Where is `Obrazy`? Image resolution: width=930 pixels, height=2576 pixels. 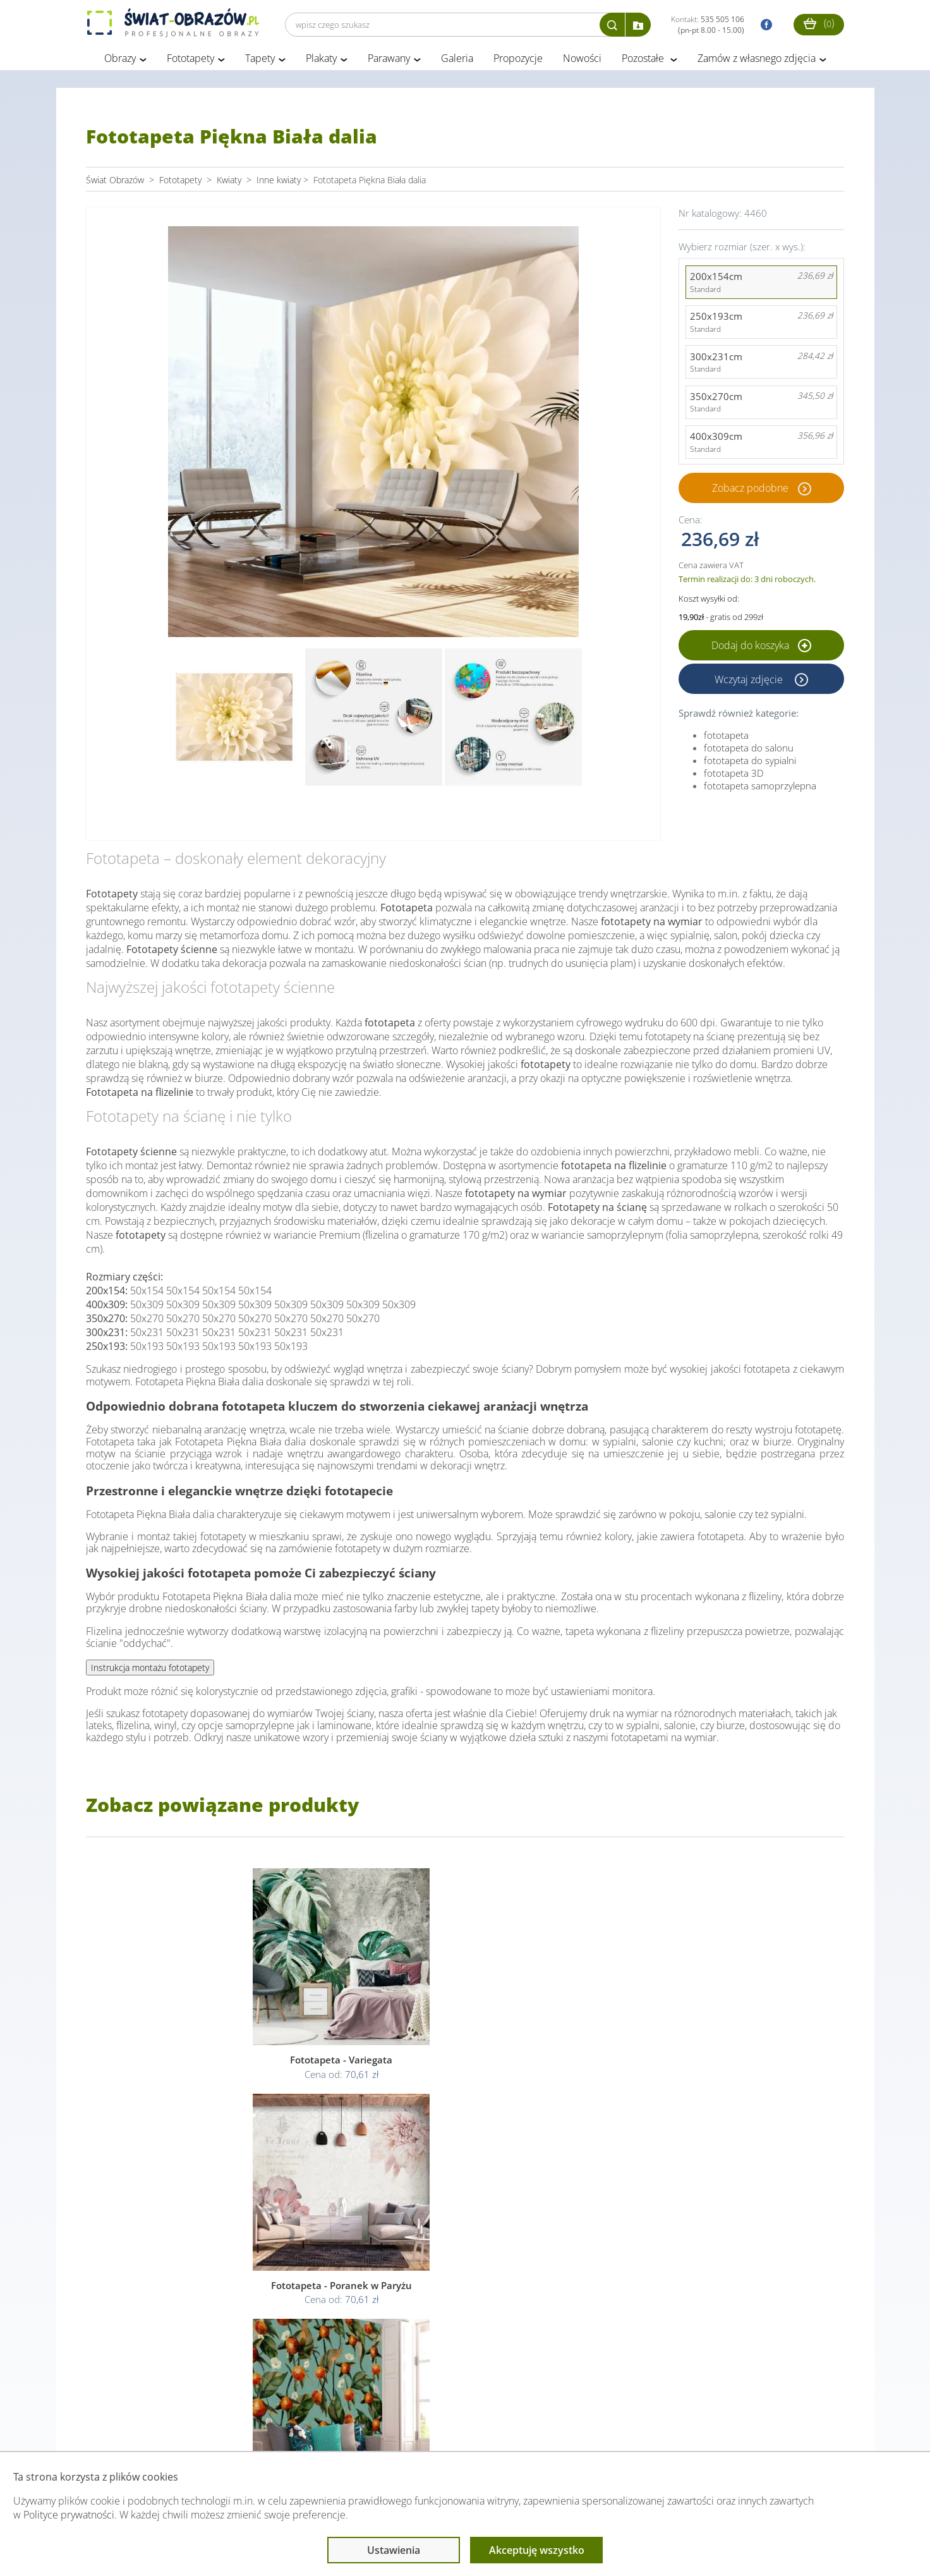
Obrazy is located at coordinates (120, 62).